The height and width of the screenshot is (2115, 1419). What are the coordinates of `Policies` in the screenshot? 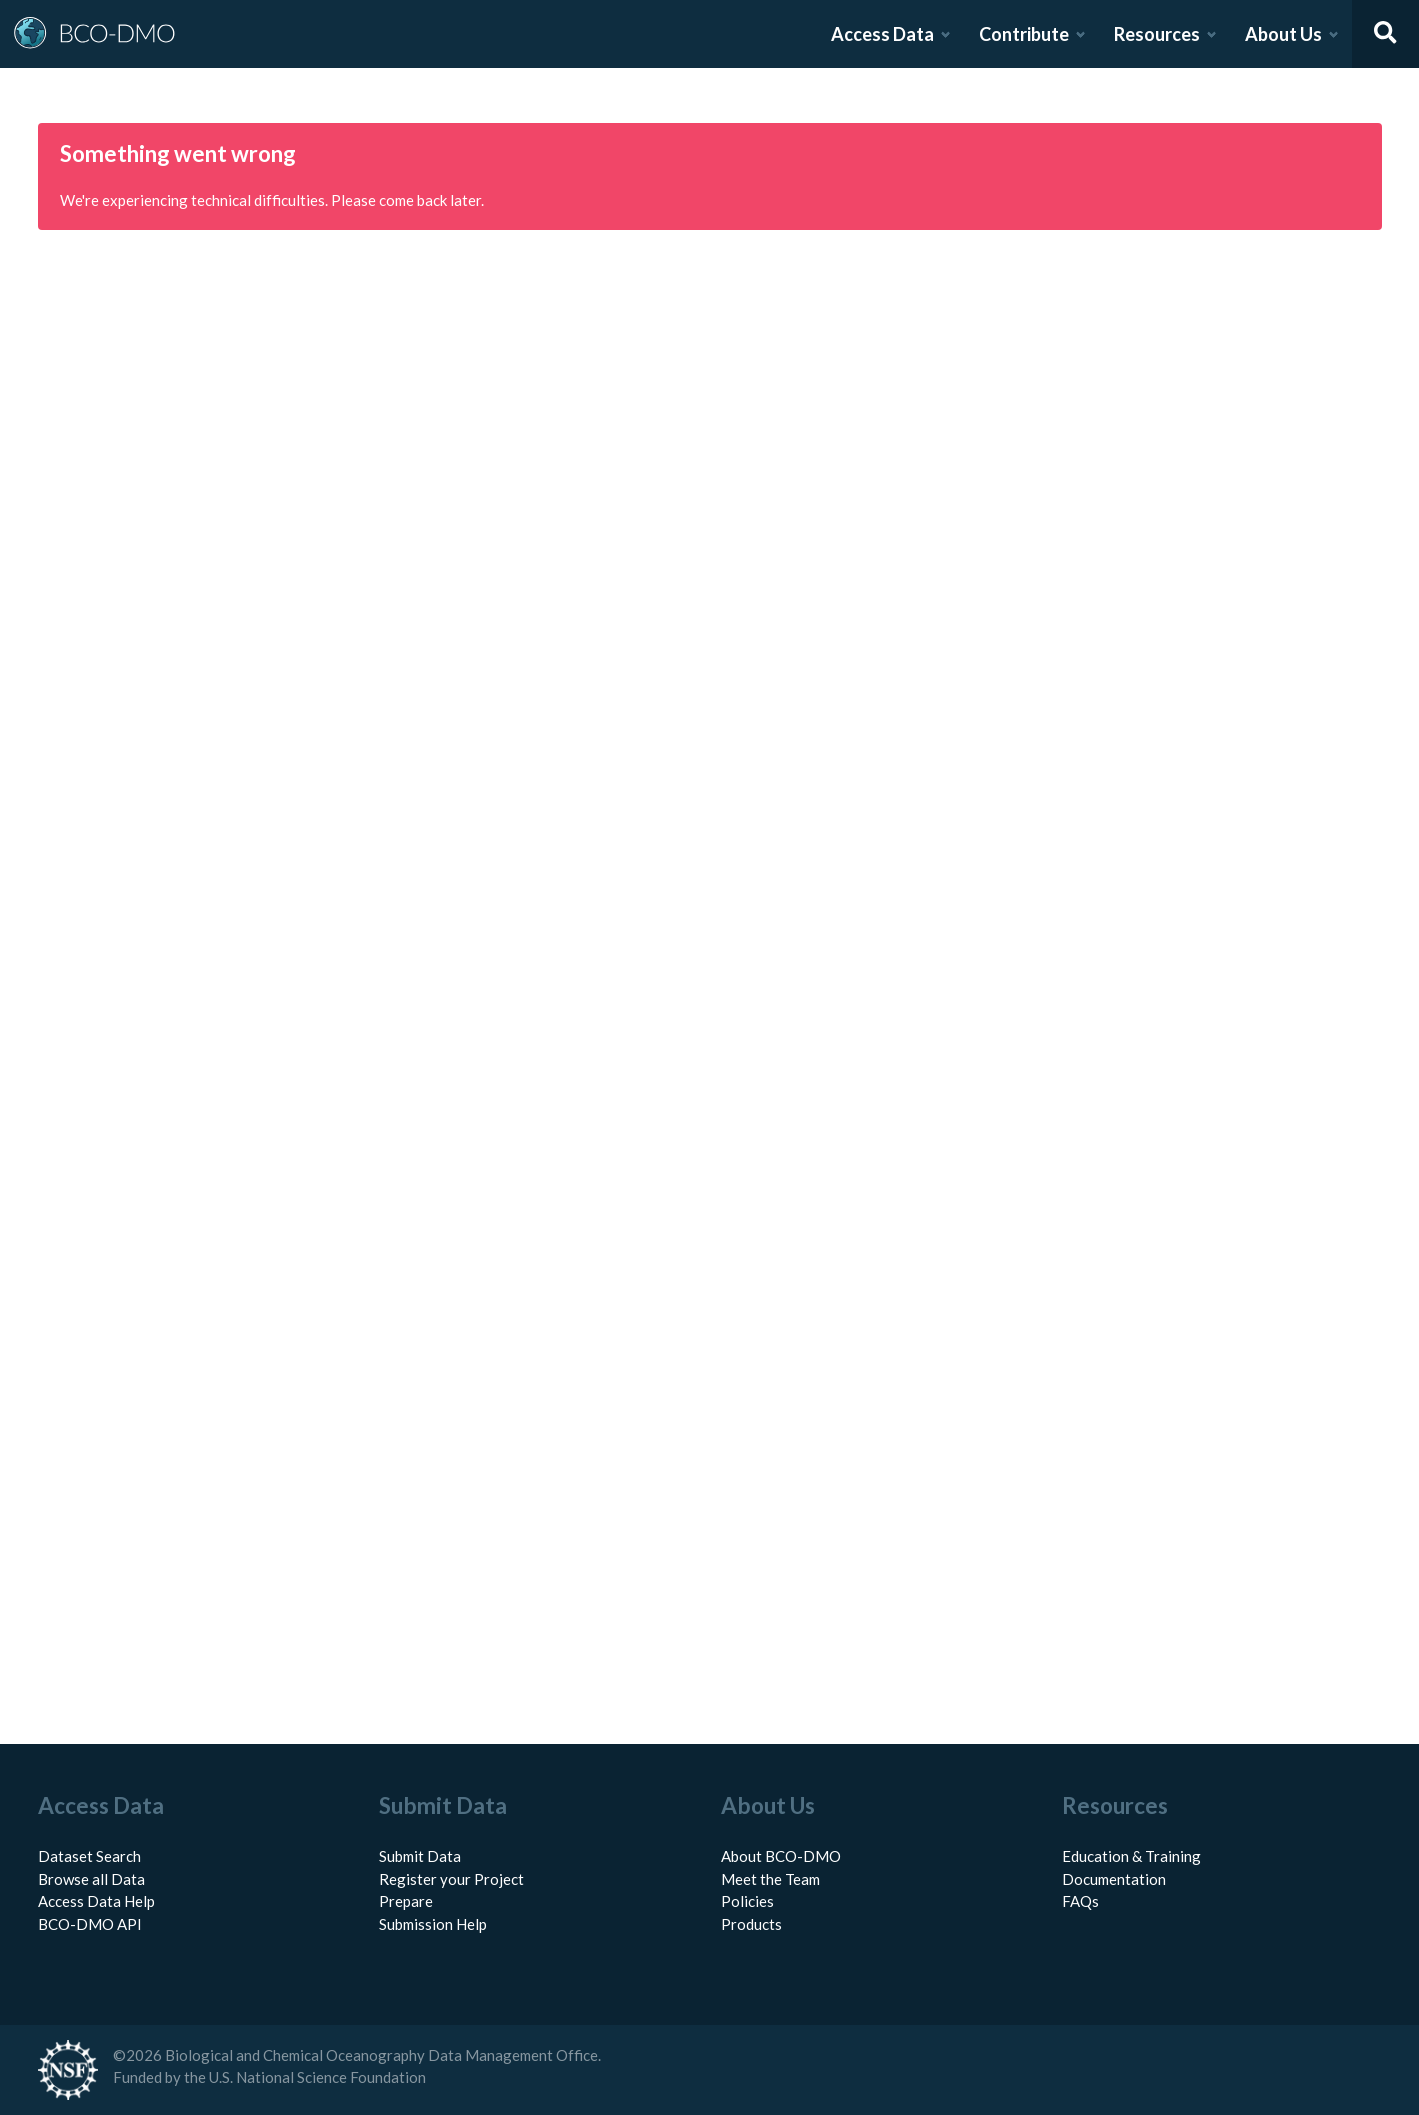 It's located at (747, 1901).